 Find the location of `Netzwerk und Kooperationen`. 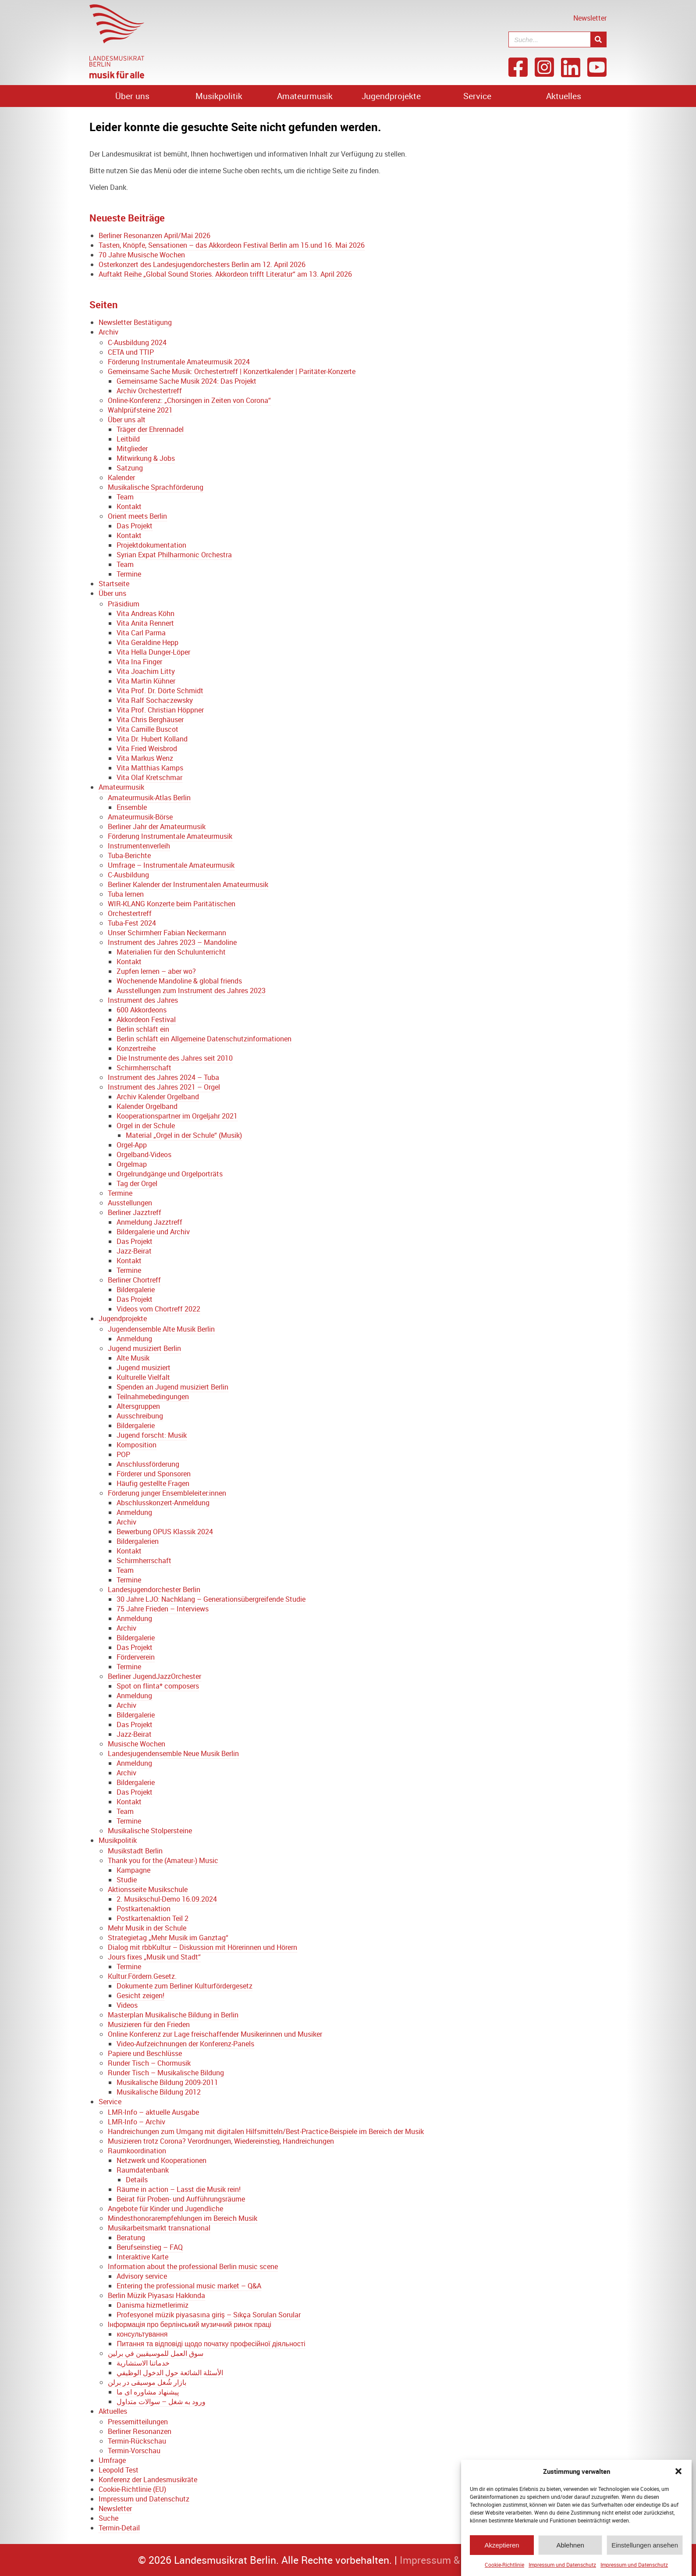

Netzwerk und Kooperationen is located at coordinates (161, 2160).